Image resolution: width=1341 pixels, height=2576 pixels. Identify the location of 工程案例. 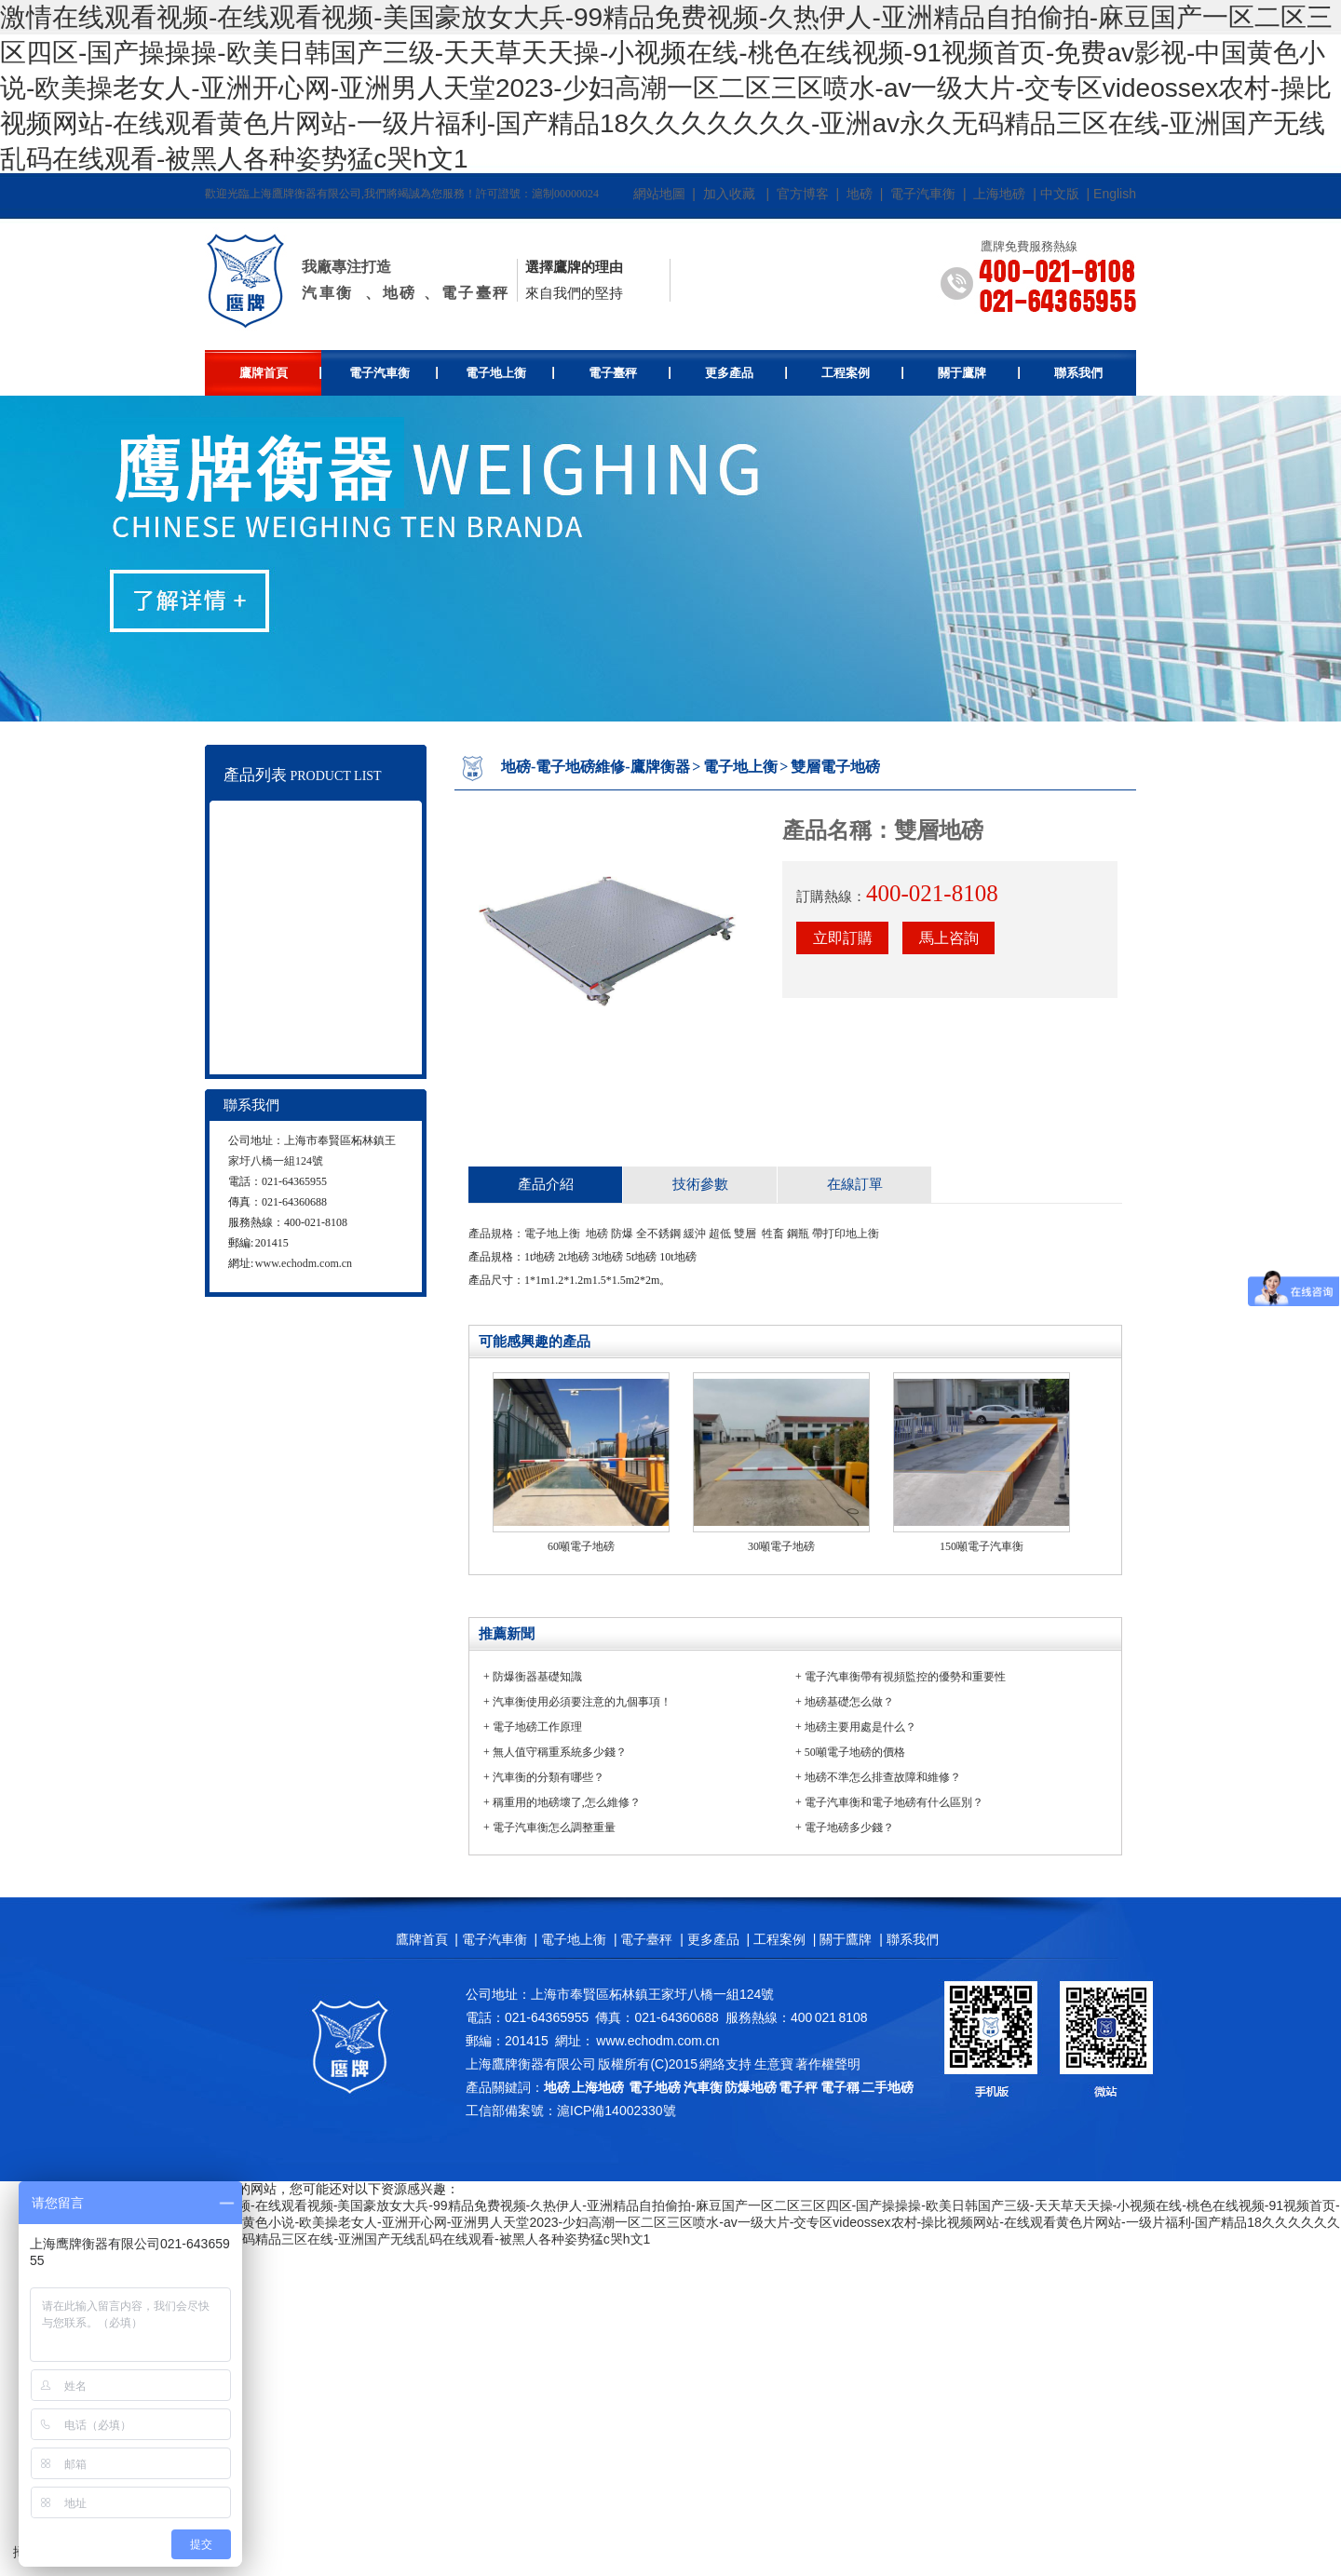
(862, 373).